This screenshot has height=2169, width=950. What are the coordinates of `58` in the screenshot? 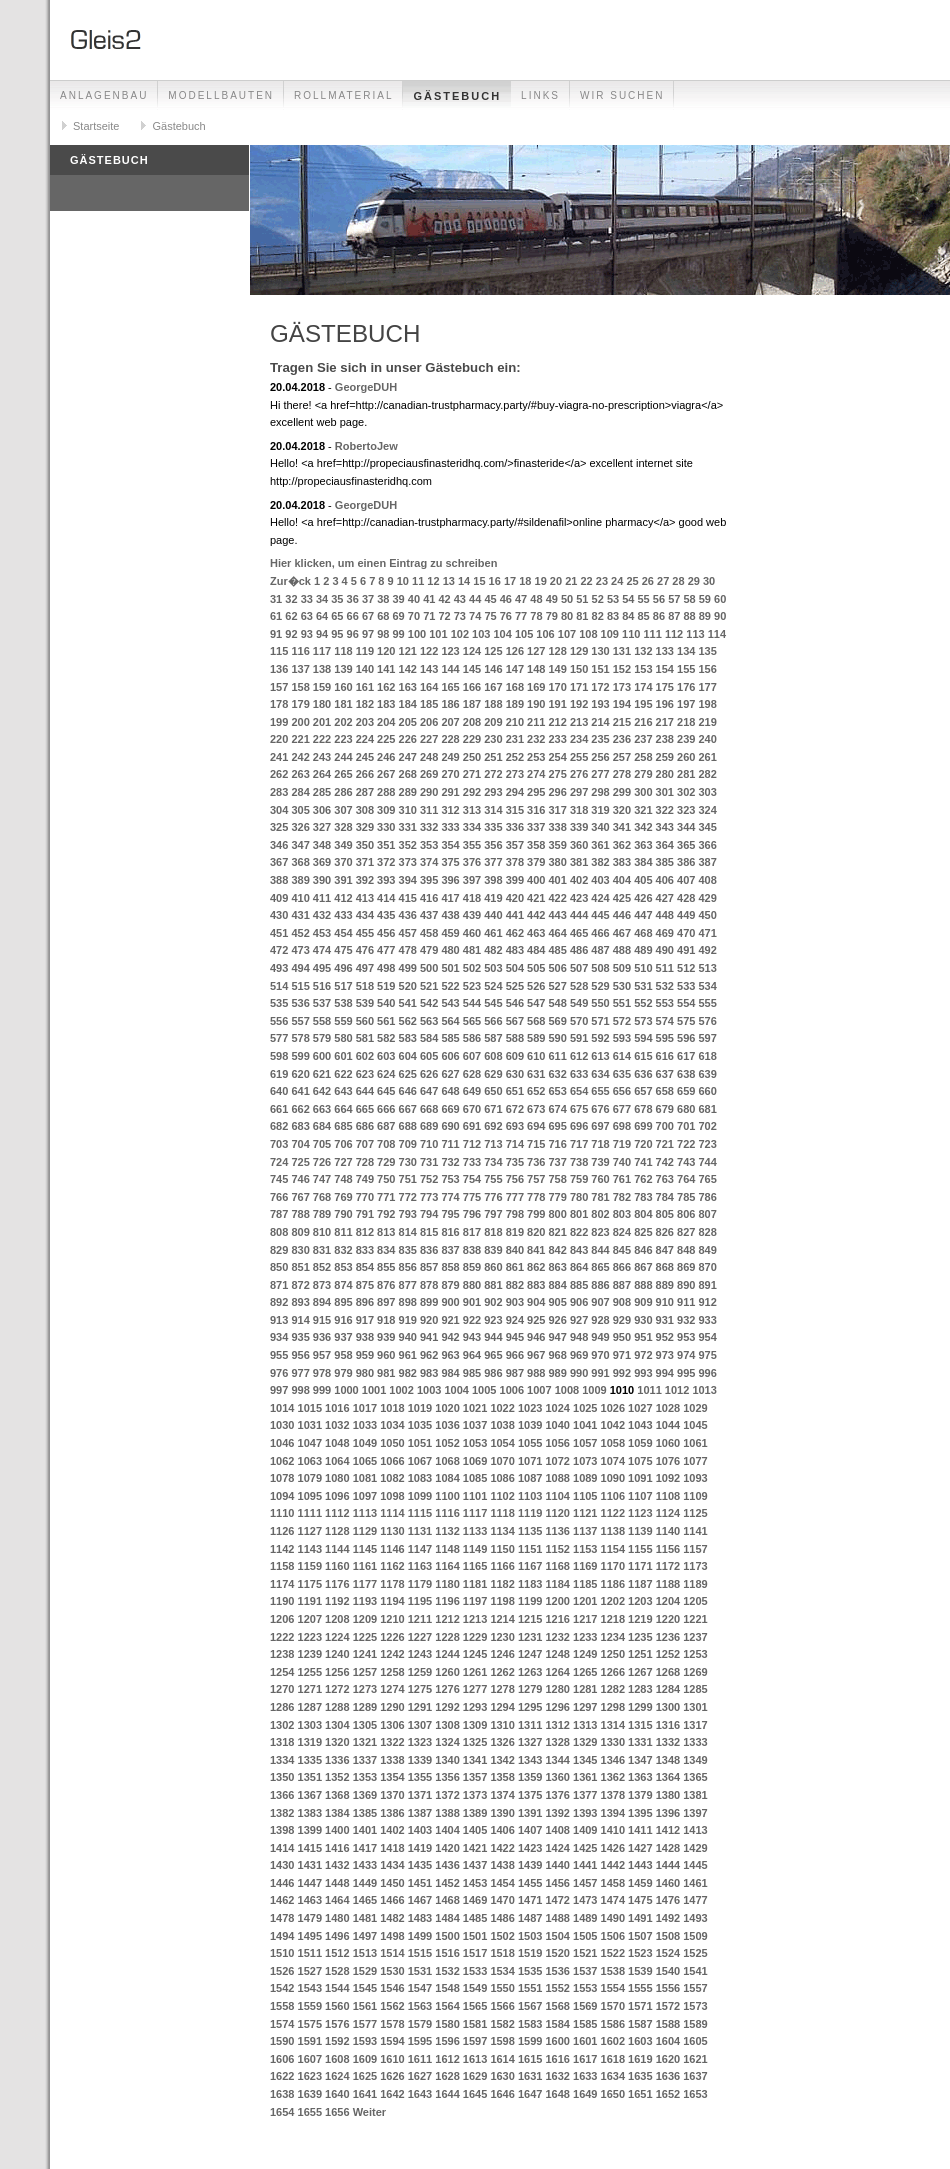 It's located at (689, 599).